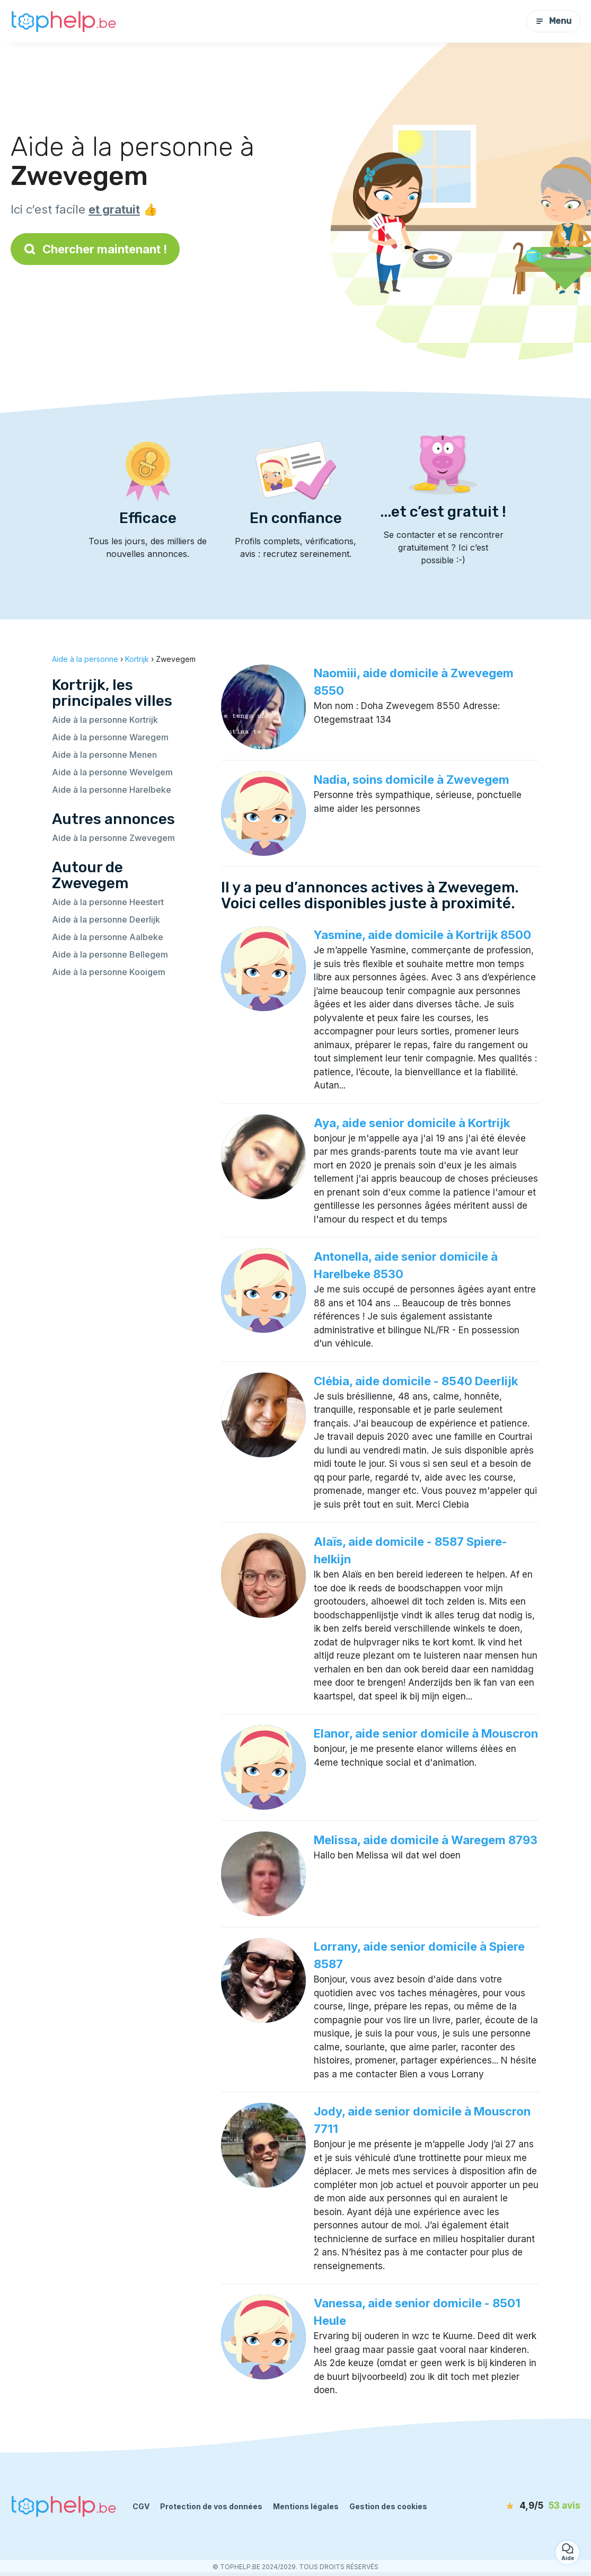 The image size is (591, 2576). I want to click on Chercher maintenant !, so click(95, 249).